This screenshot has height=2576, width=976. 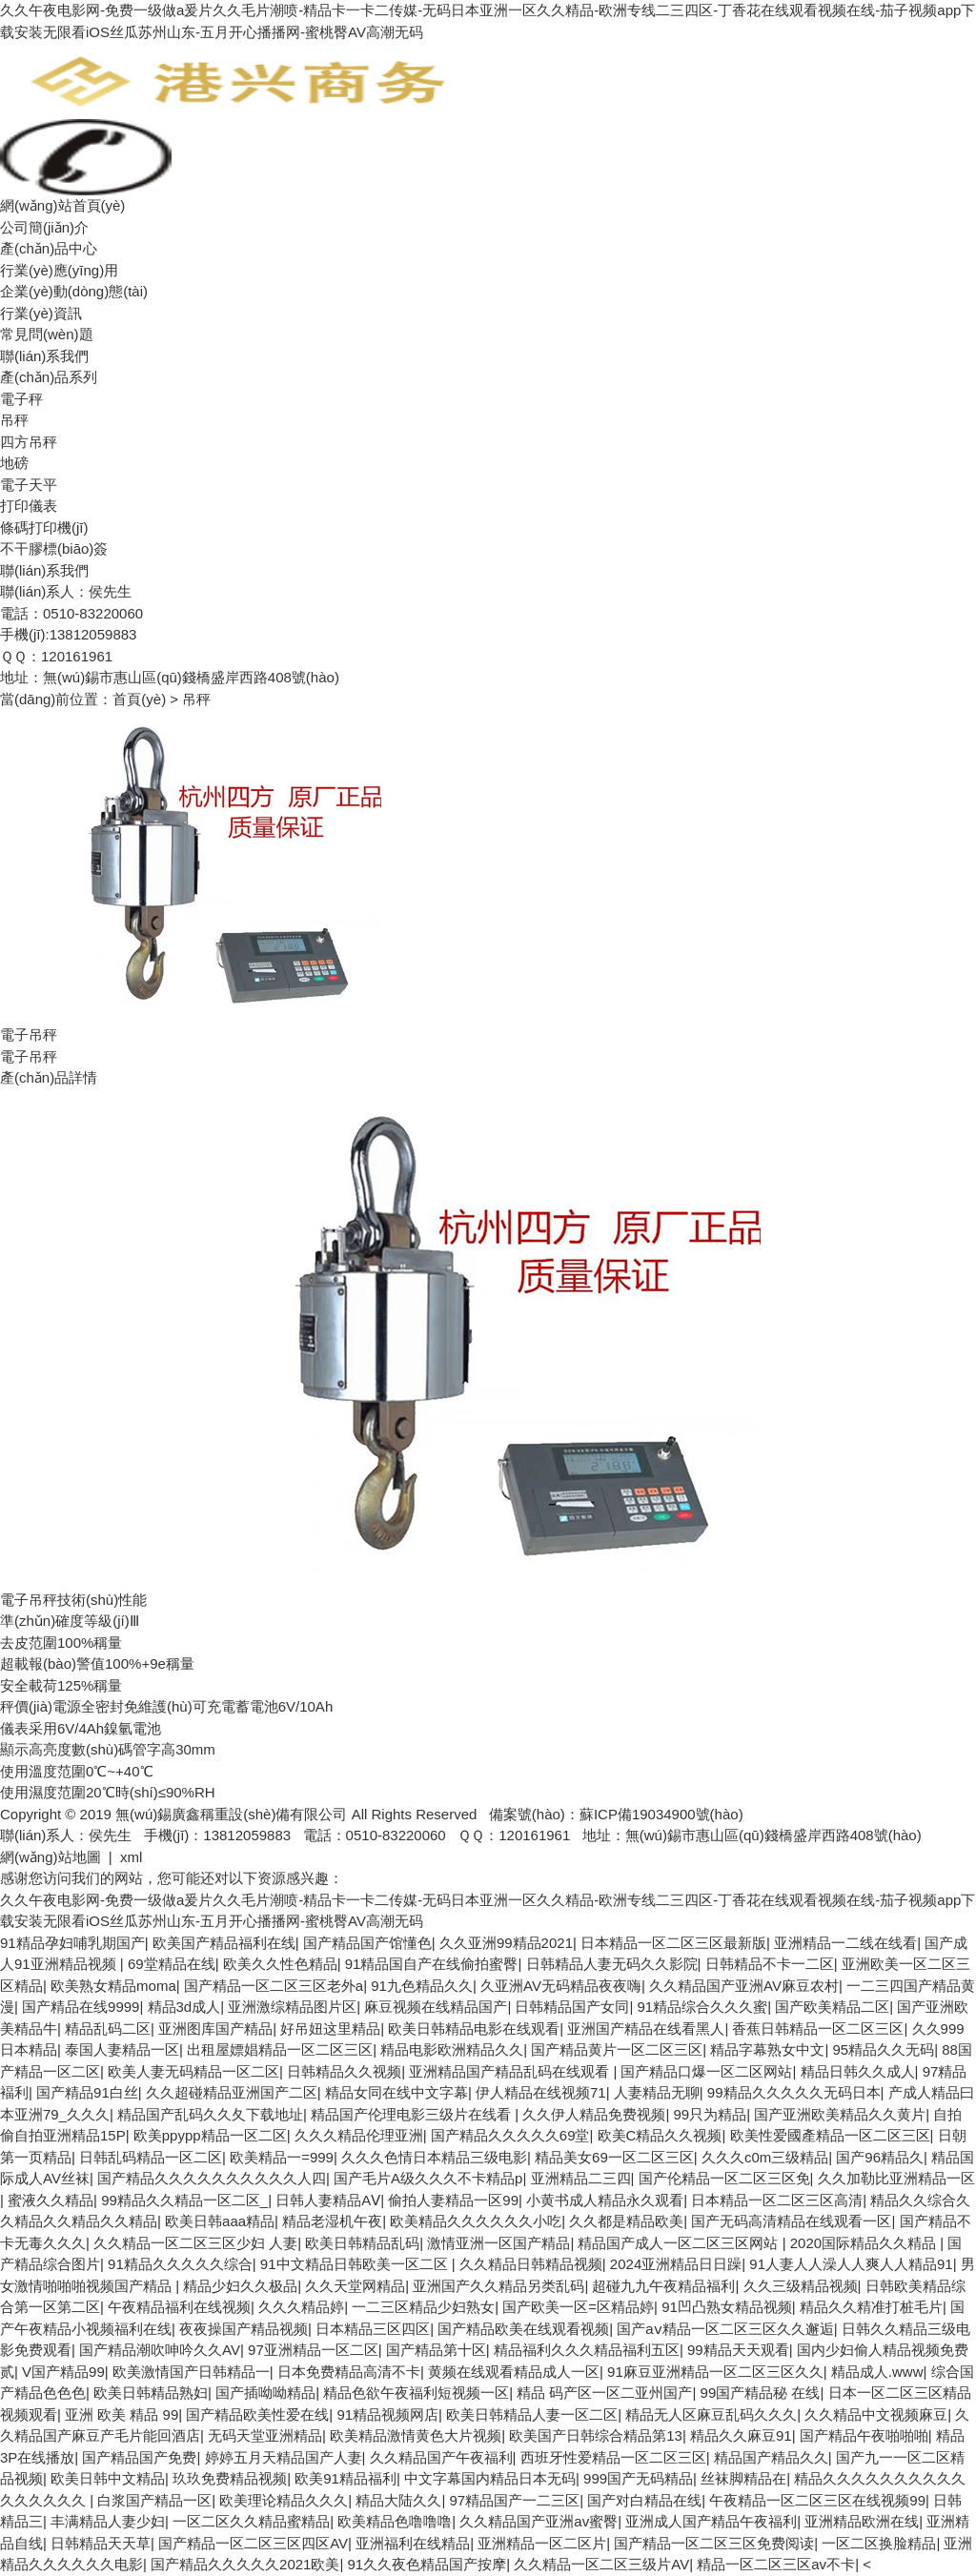 I want to click on 玖玖免费精品视频, so click(x=230, y=2478).